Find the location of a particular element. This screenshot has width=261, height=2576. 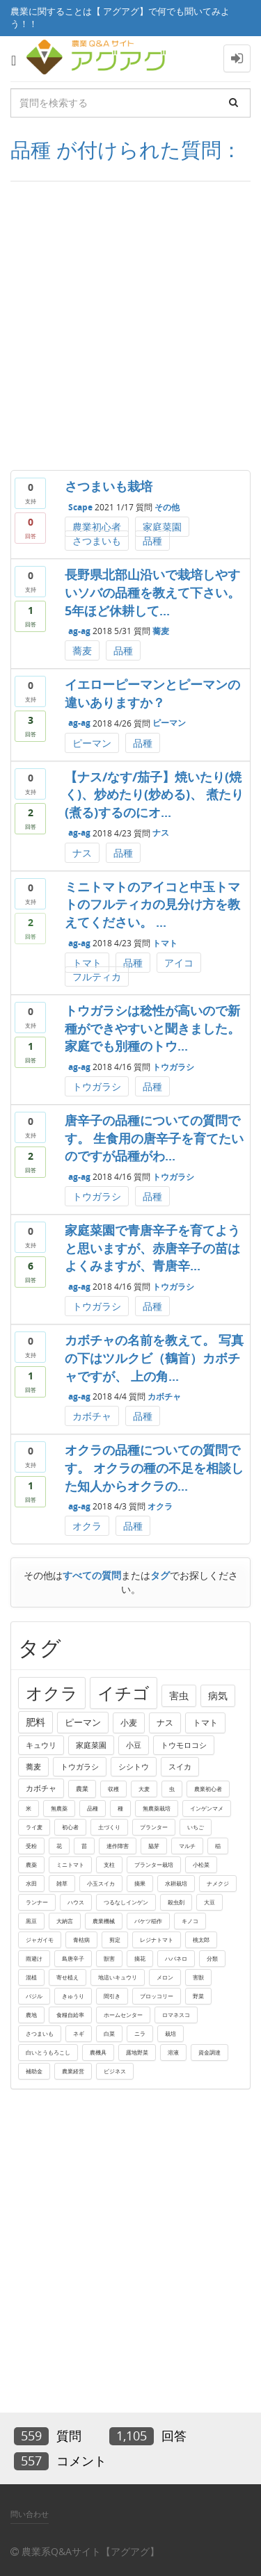

ジャガイモ is located at coordinates (40, 1939).